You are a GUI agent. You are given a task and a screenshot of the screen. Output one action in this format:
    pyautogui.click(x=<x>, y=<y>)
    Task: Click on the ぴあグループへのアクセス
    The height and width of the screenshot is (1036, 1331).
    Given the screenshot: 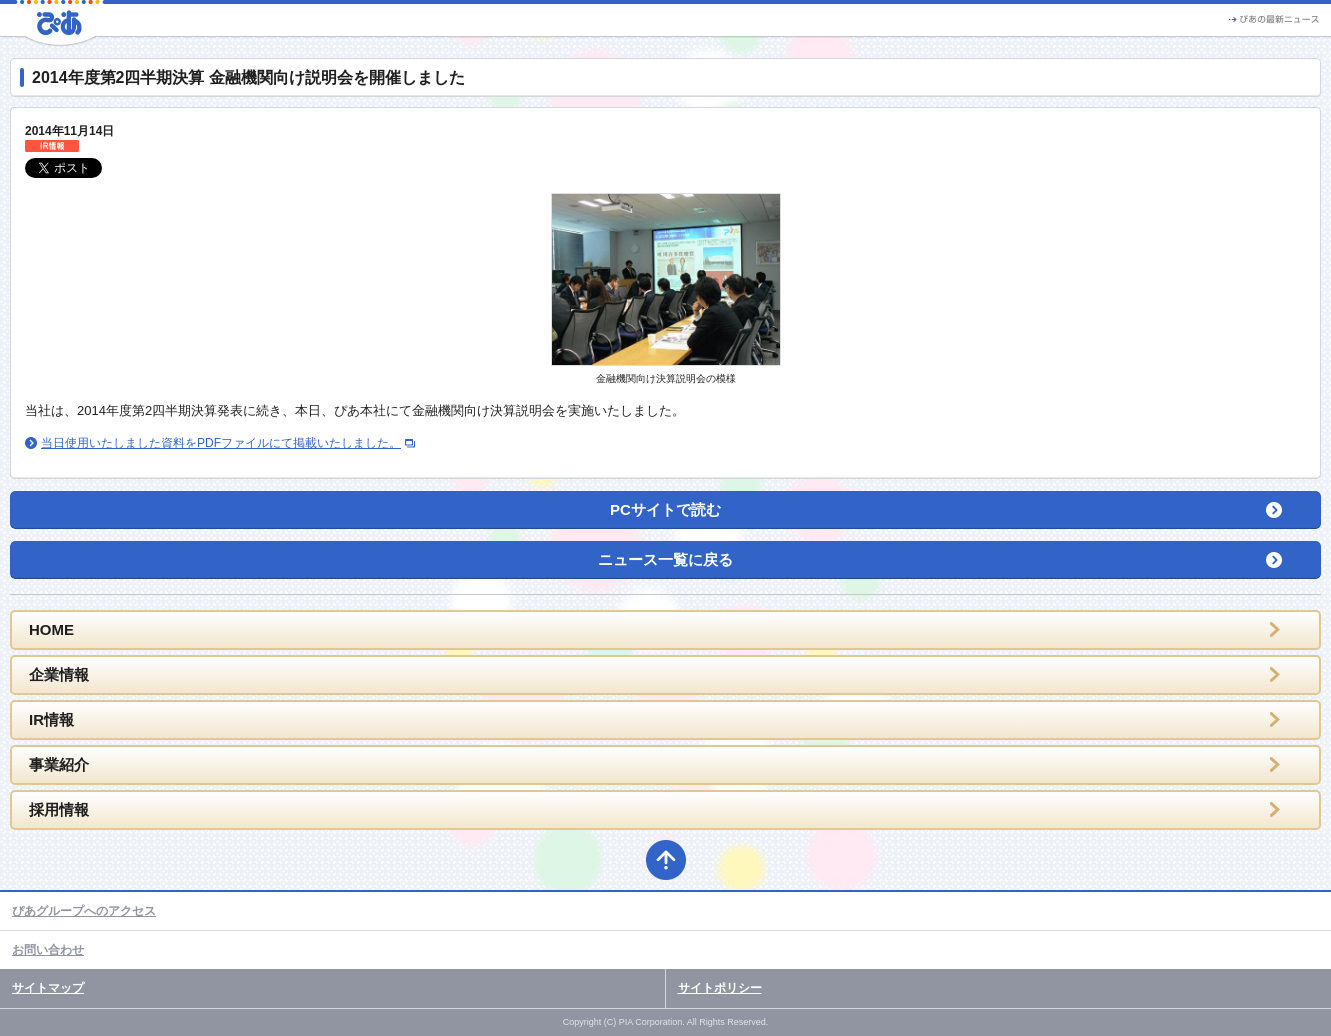 What is the action you would take?
    pyautogui.click(x=84, y=911)
    